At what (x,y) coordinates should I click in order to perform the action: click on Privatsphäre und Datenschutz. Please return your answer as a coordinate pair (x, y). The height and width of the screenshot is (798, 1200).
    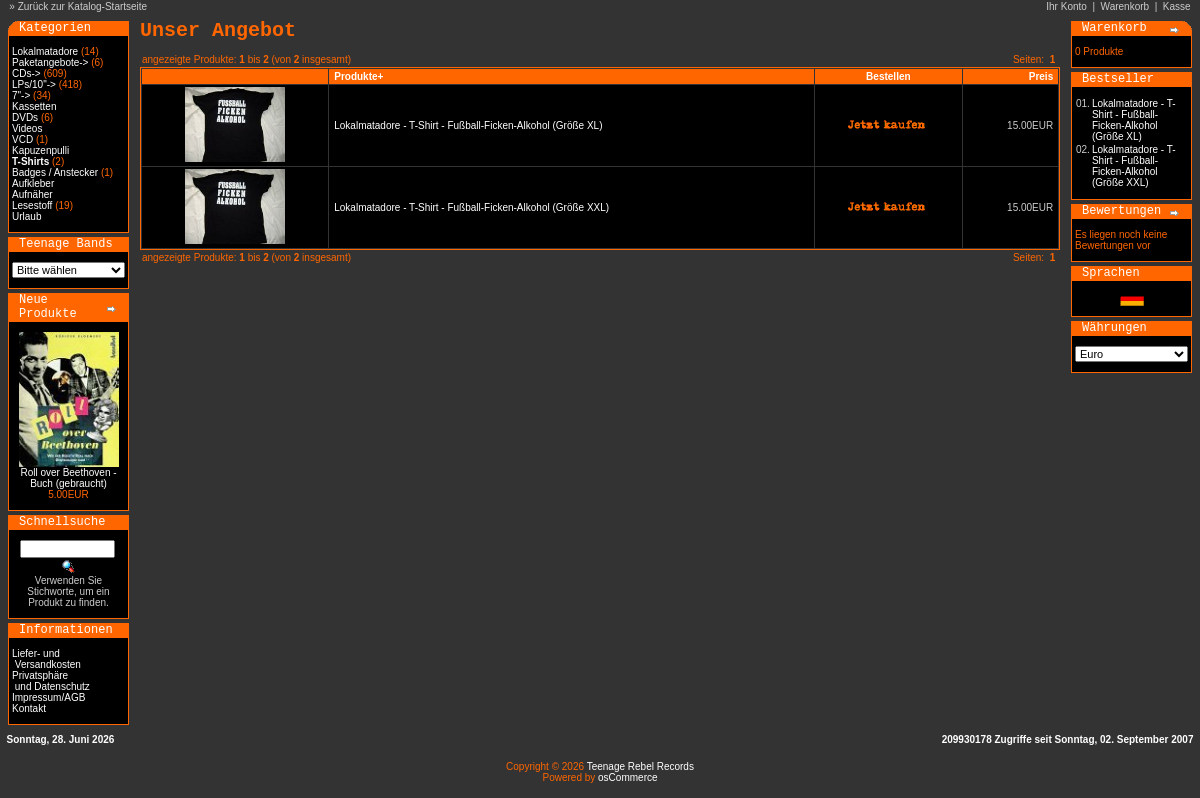
    Looking at the image, I should click on (51, 681).